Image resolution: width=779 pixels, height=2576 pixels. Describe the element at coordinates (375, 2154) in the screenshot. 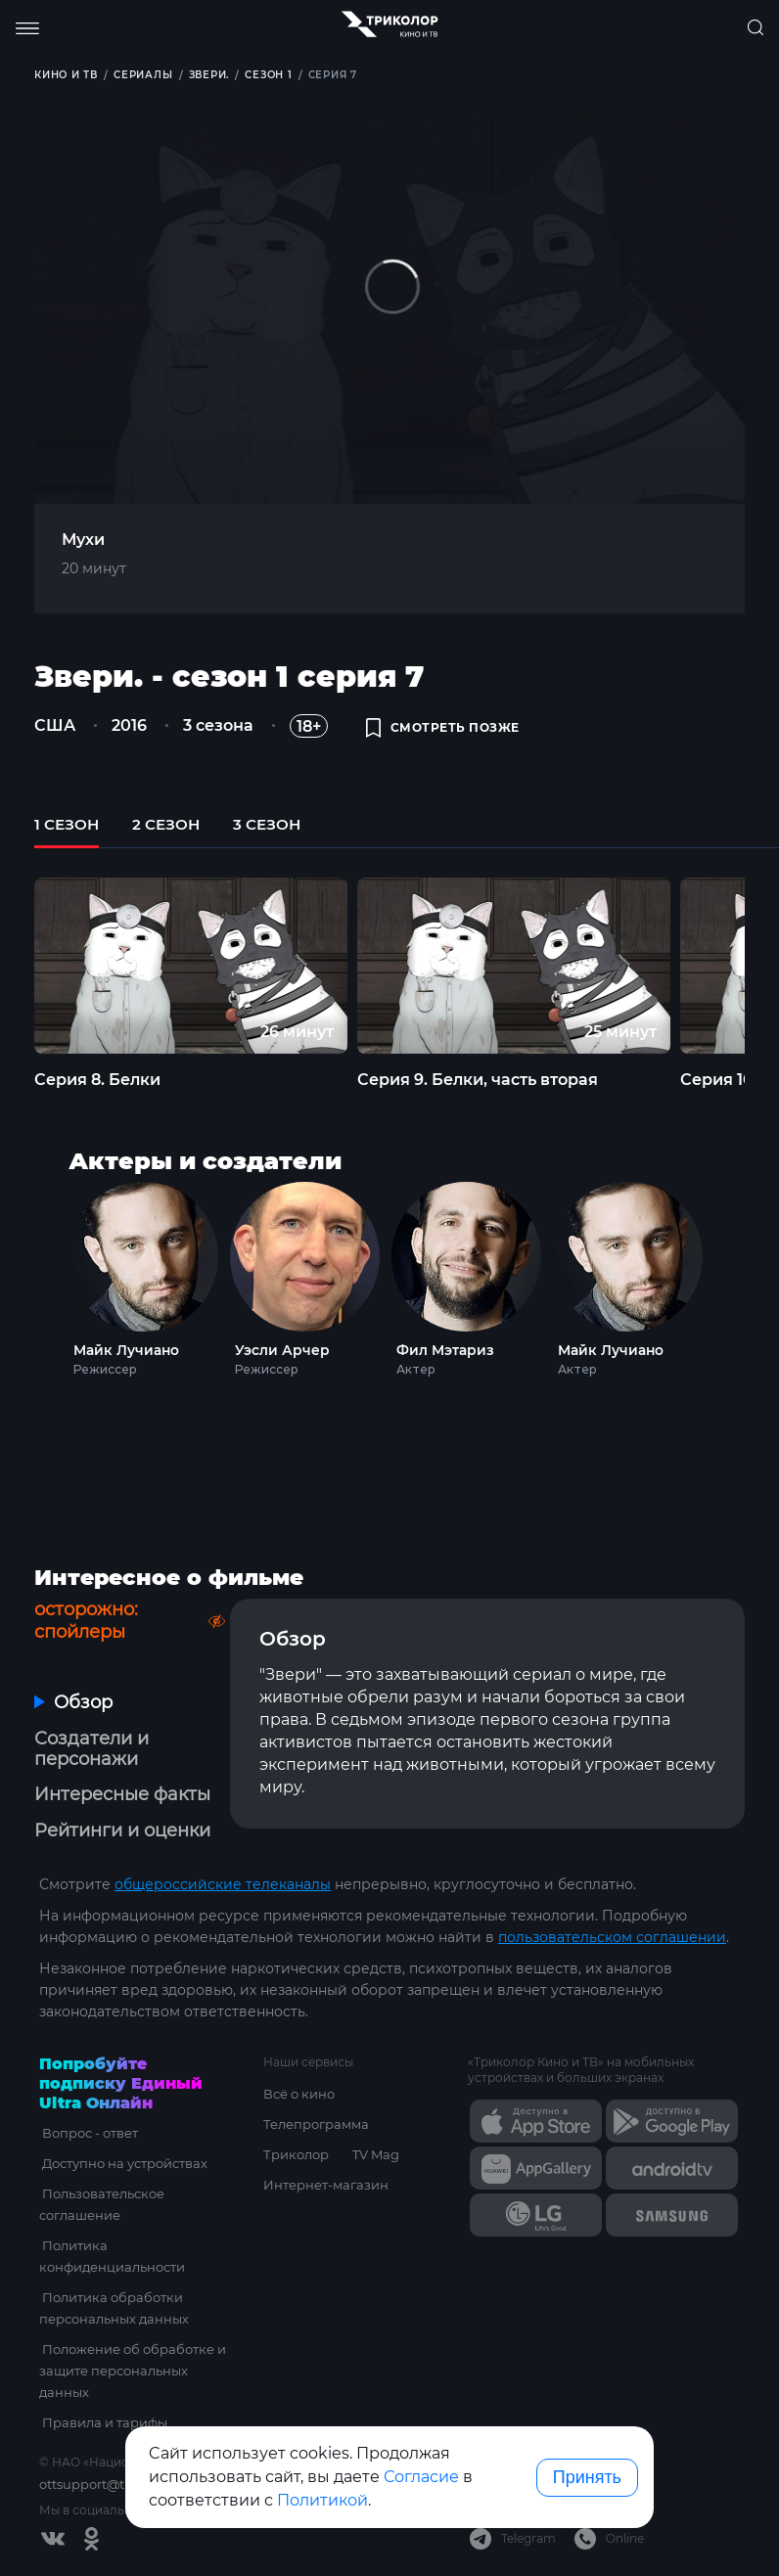

I see `TV Mag` at that location.